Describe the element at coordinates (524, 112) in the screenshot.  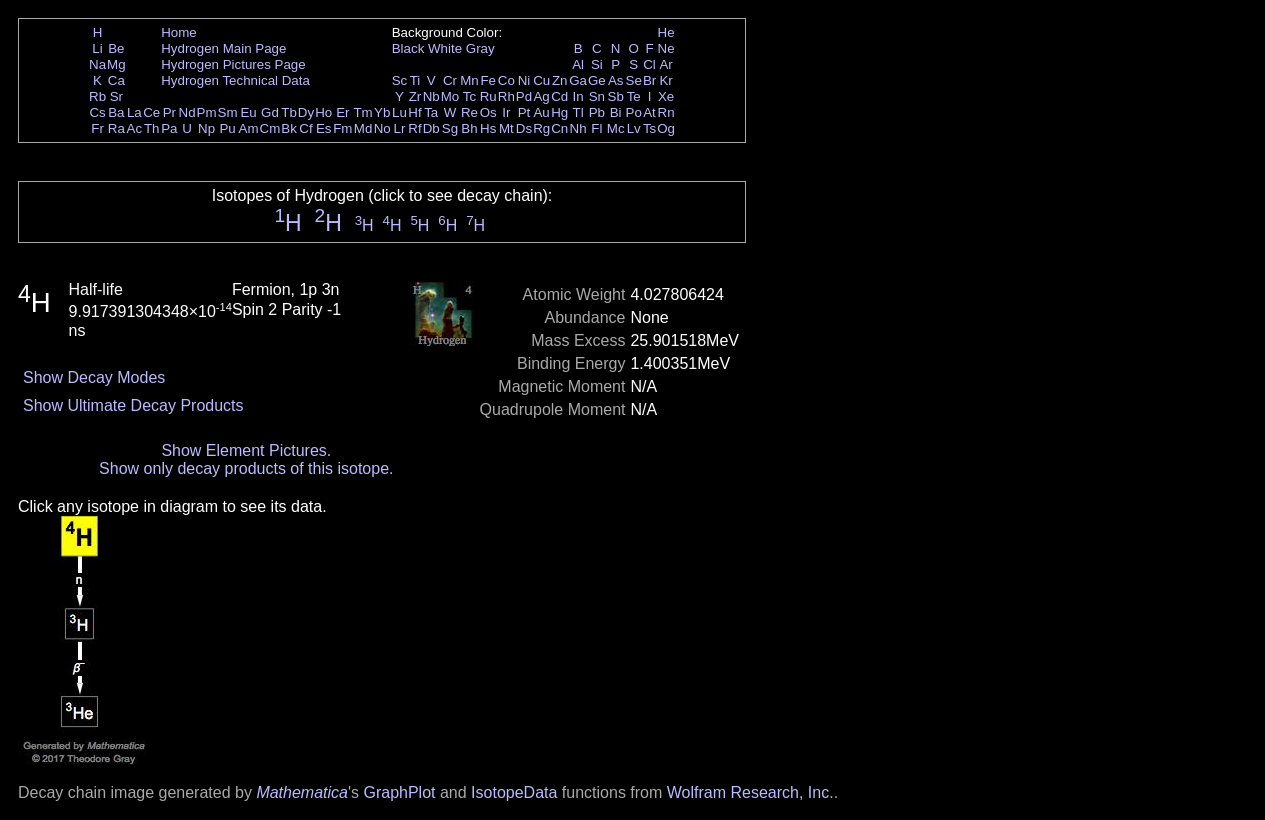
I see `Pt` at that location.